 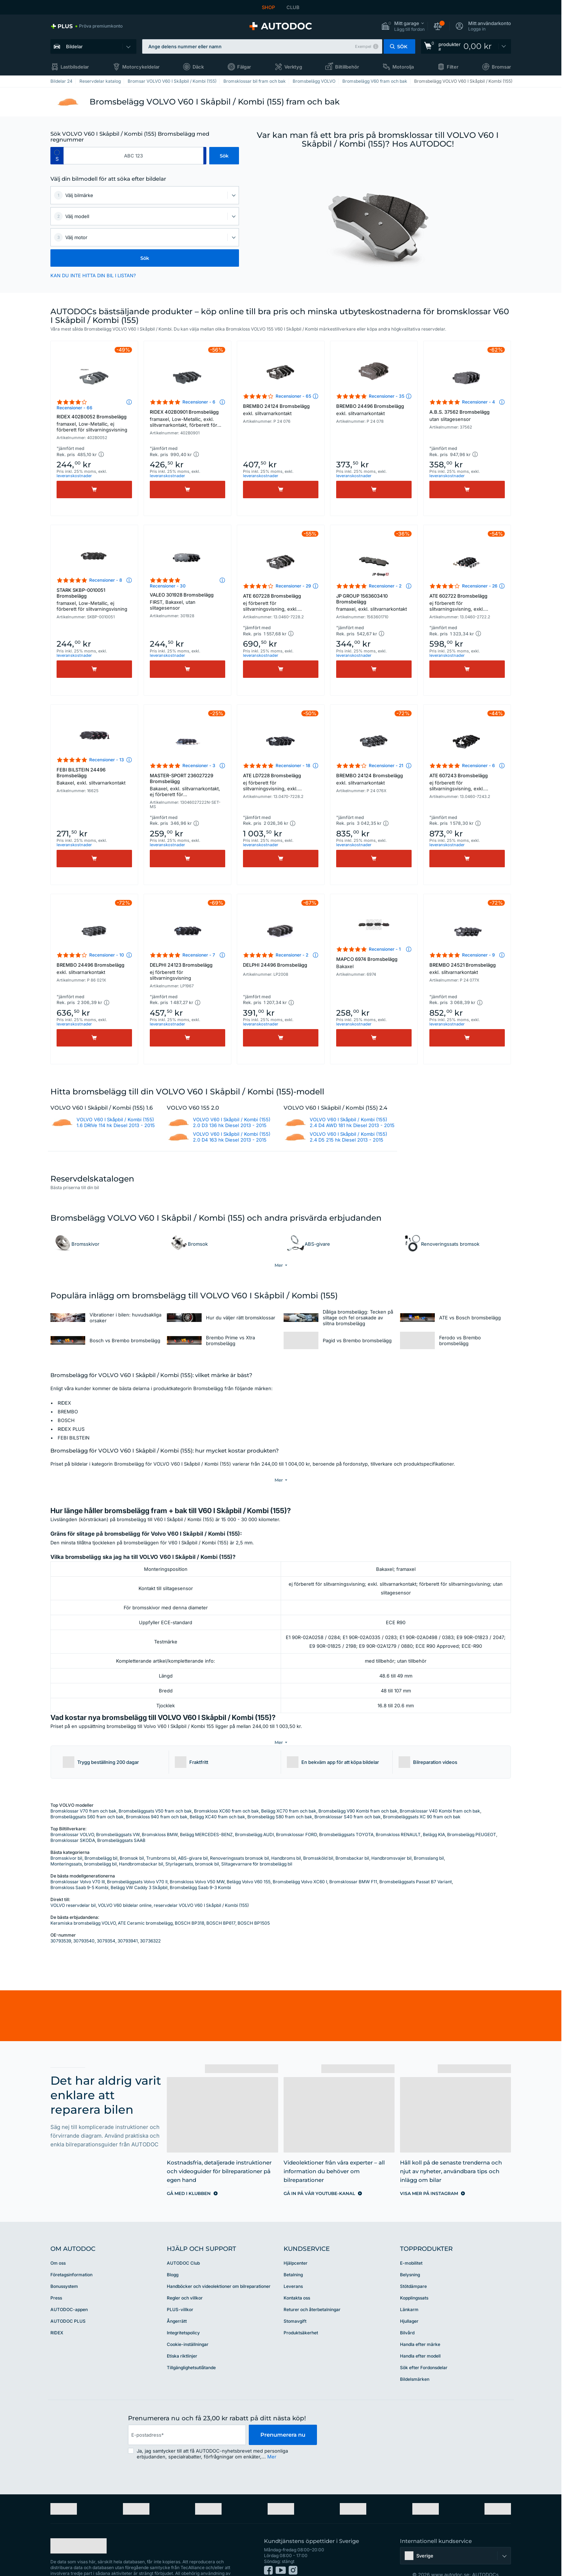 What do you see at coordinates (183, 2311) in the screenshot?
I see `Integritetspolicy` at bounding box center [183, 2311].